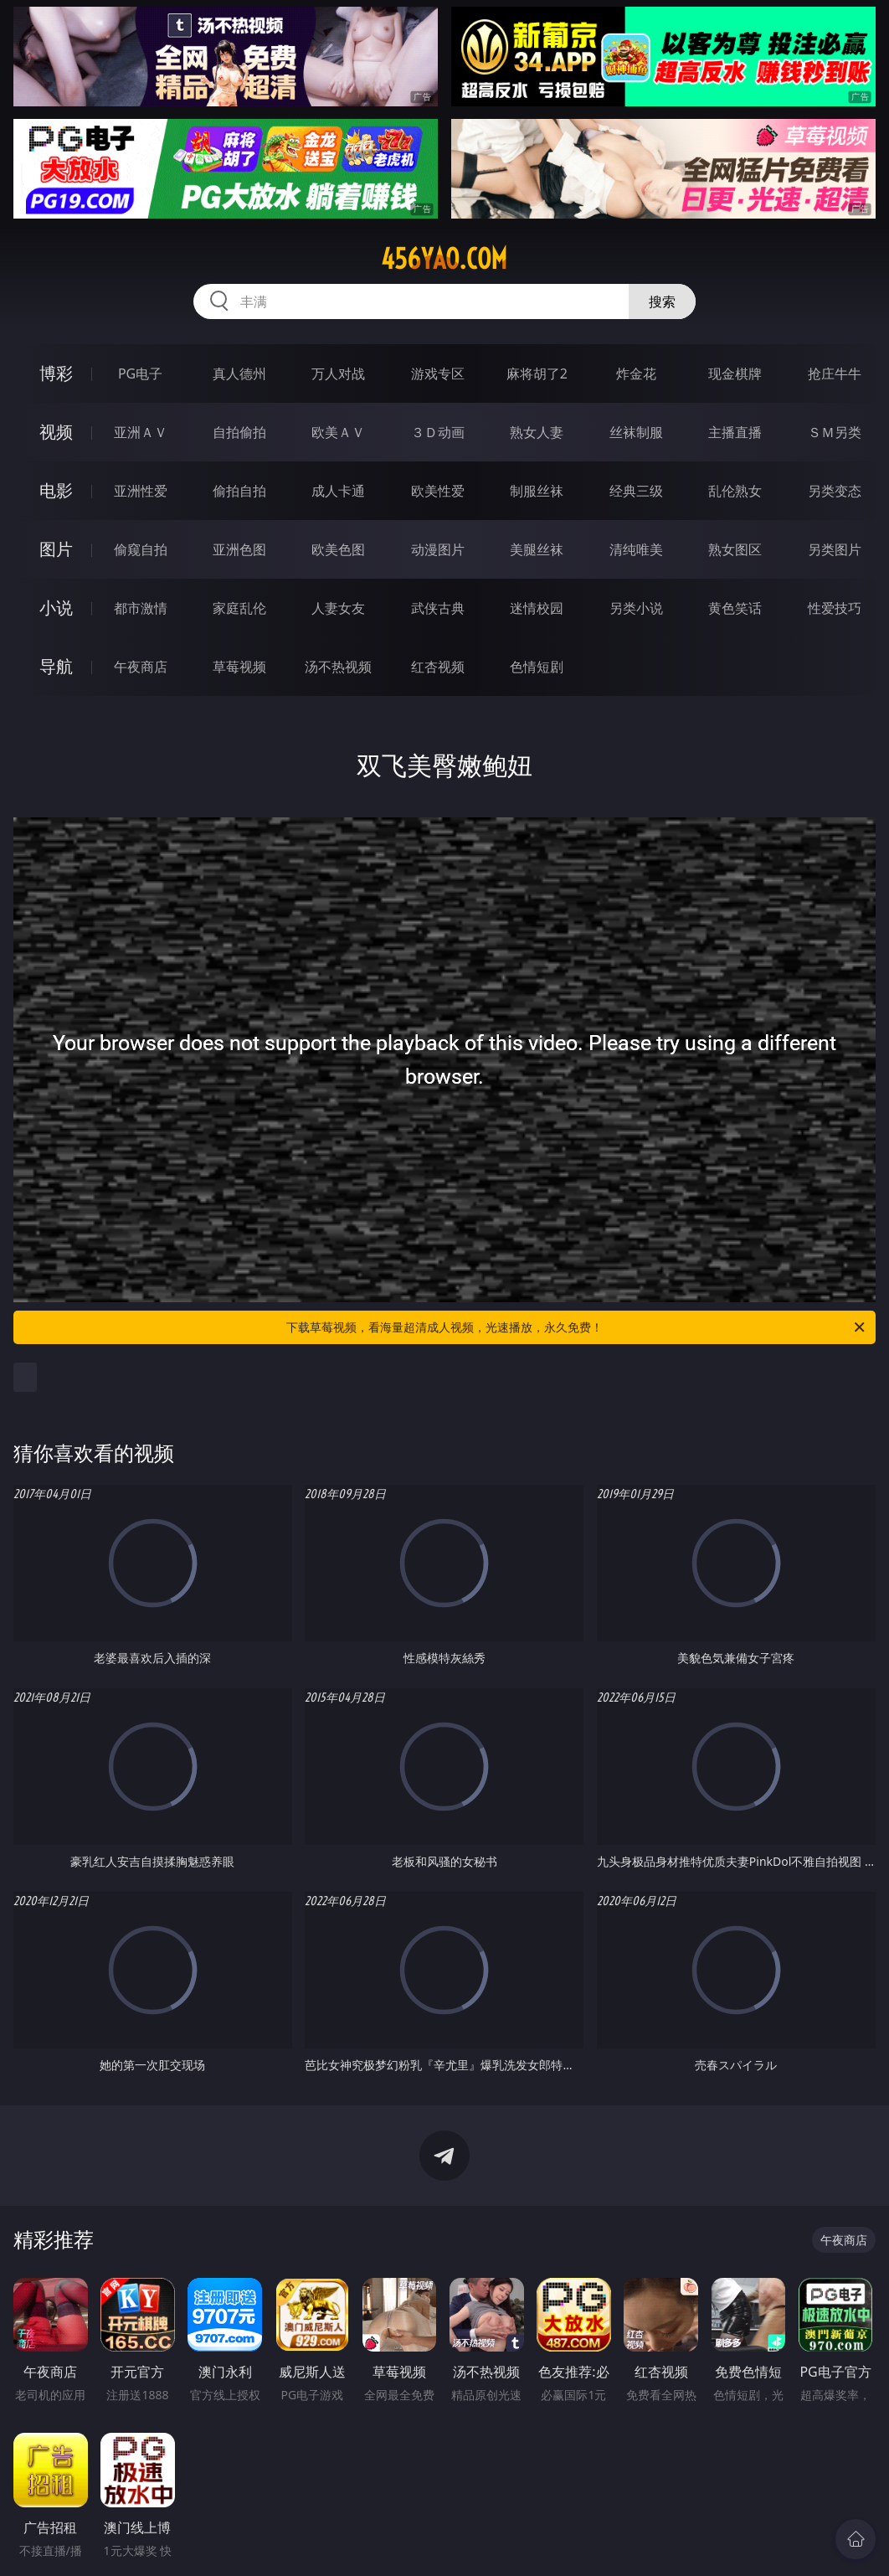  I want to click on 视频, so click(56, 431).